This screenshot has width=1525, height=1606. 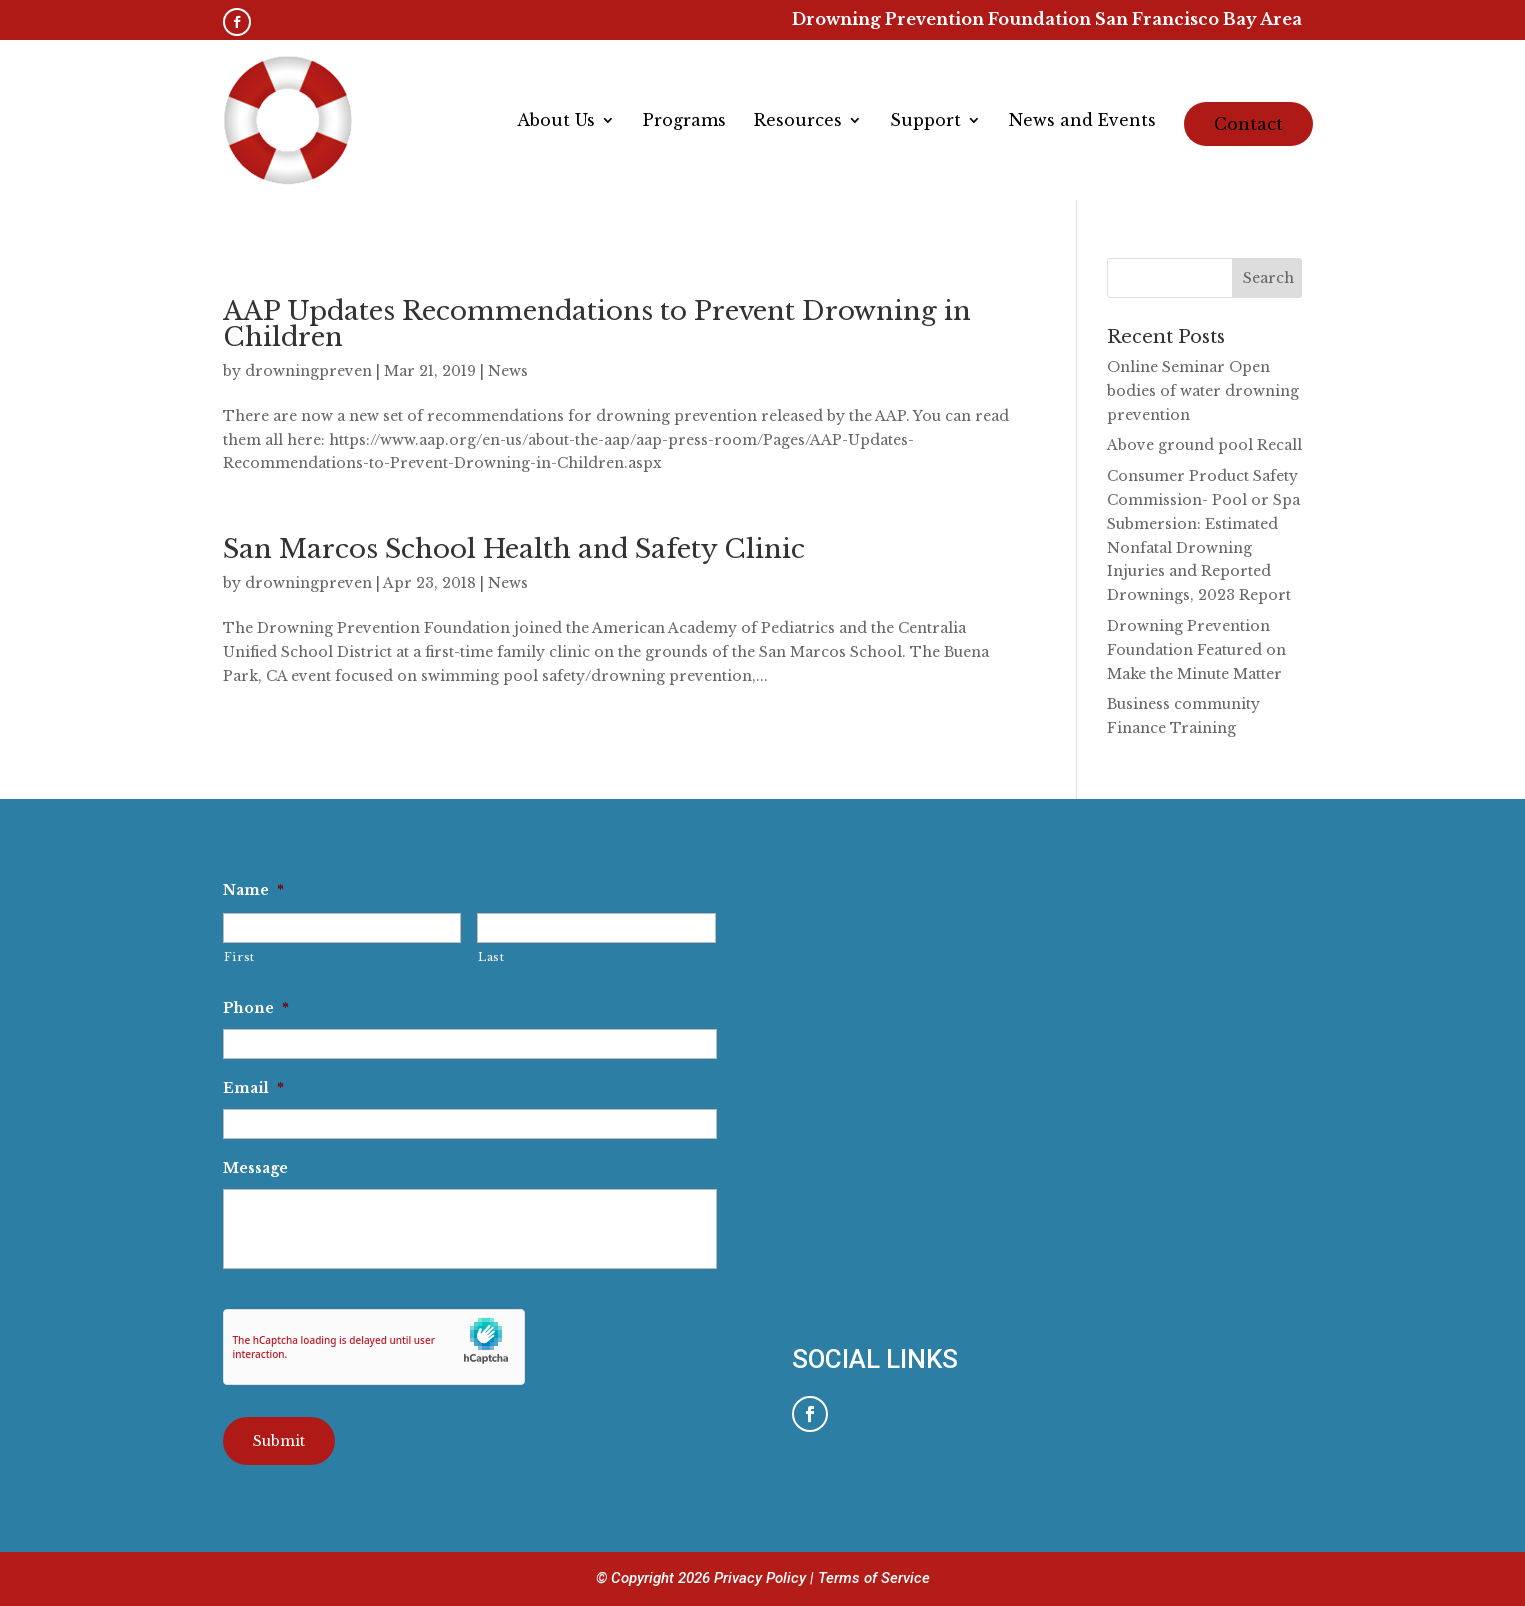 What do you see at coordinates (256, 1008) in the screenshot?
I see `Phone` at bounding box center [256, 1008].